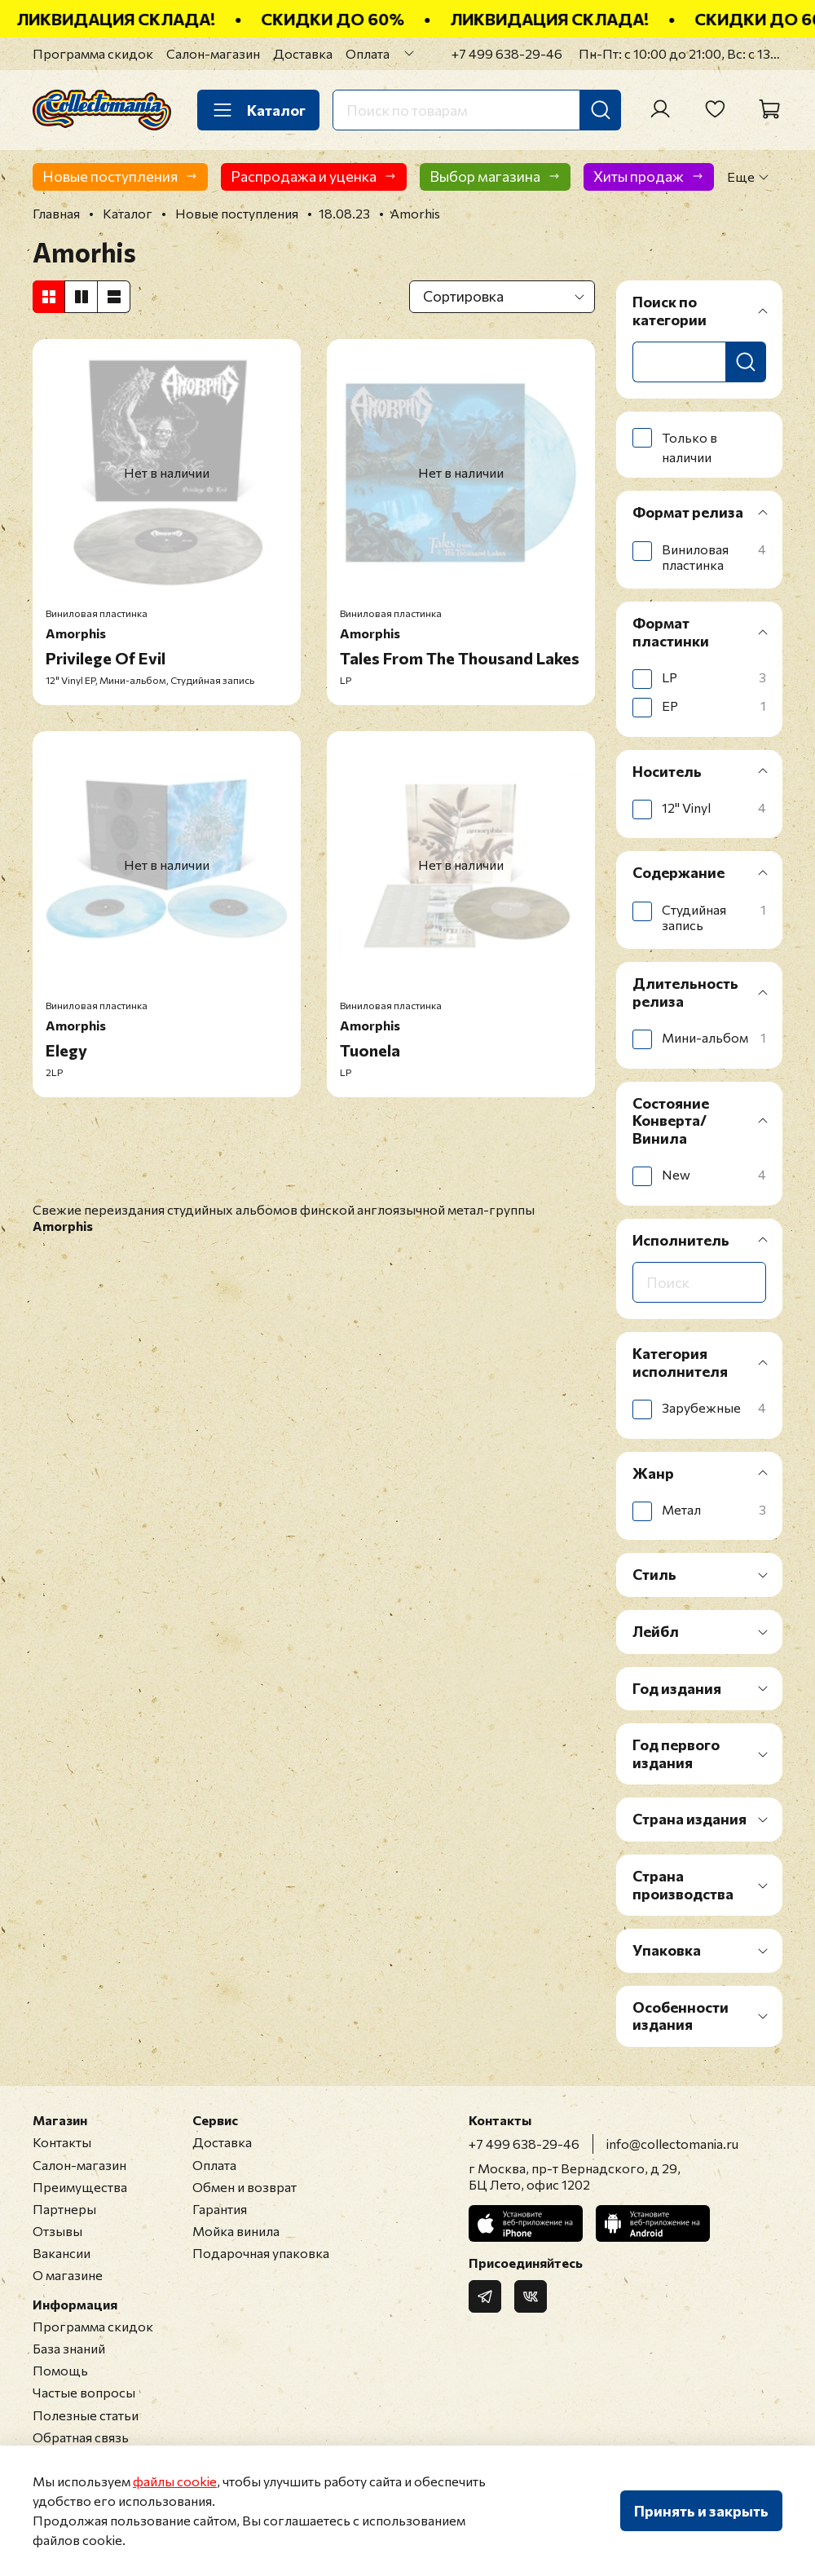 The width and height of the screenshot is (815, 2576). What do you see at coordinates (303, 53) in the screenshot?
I see `Доставка` at bounding box center [303, 53].